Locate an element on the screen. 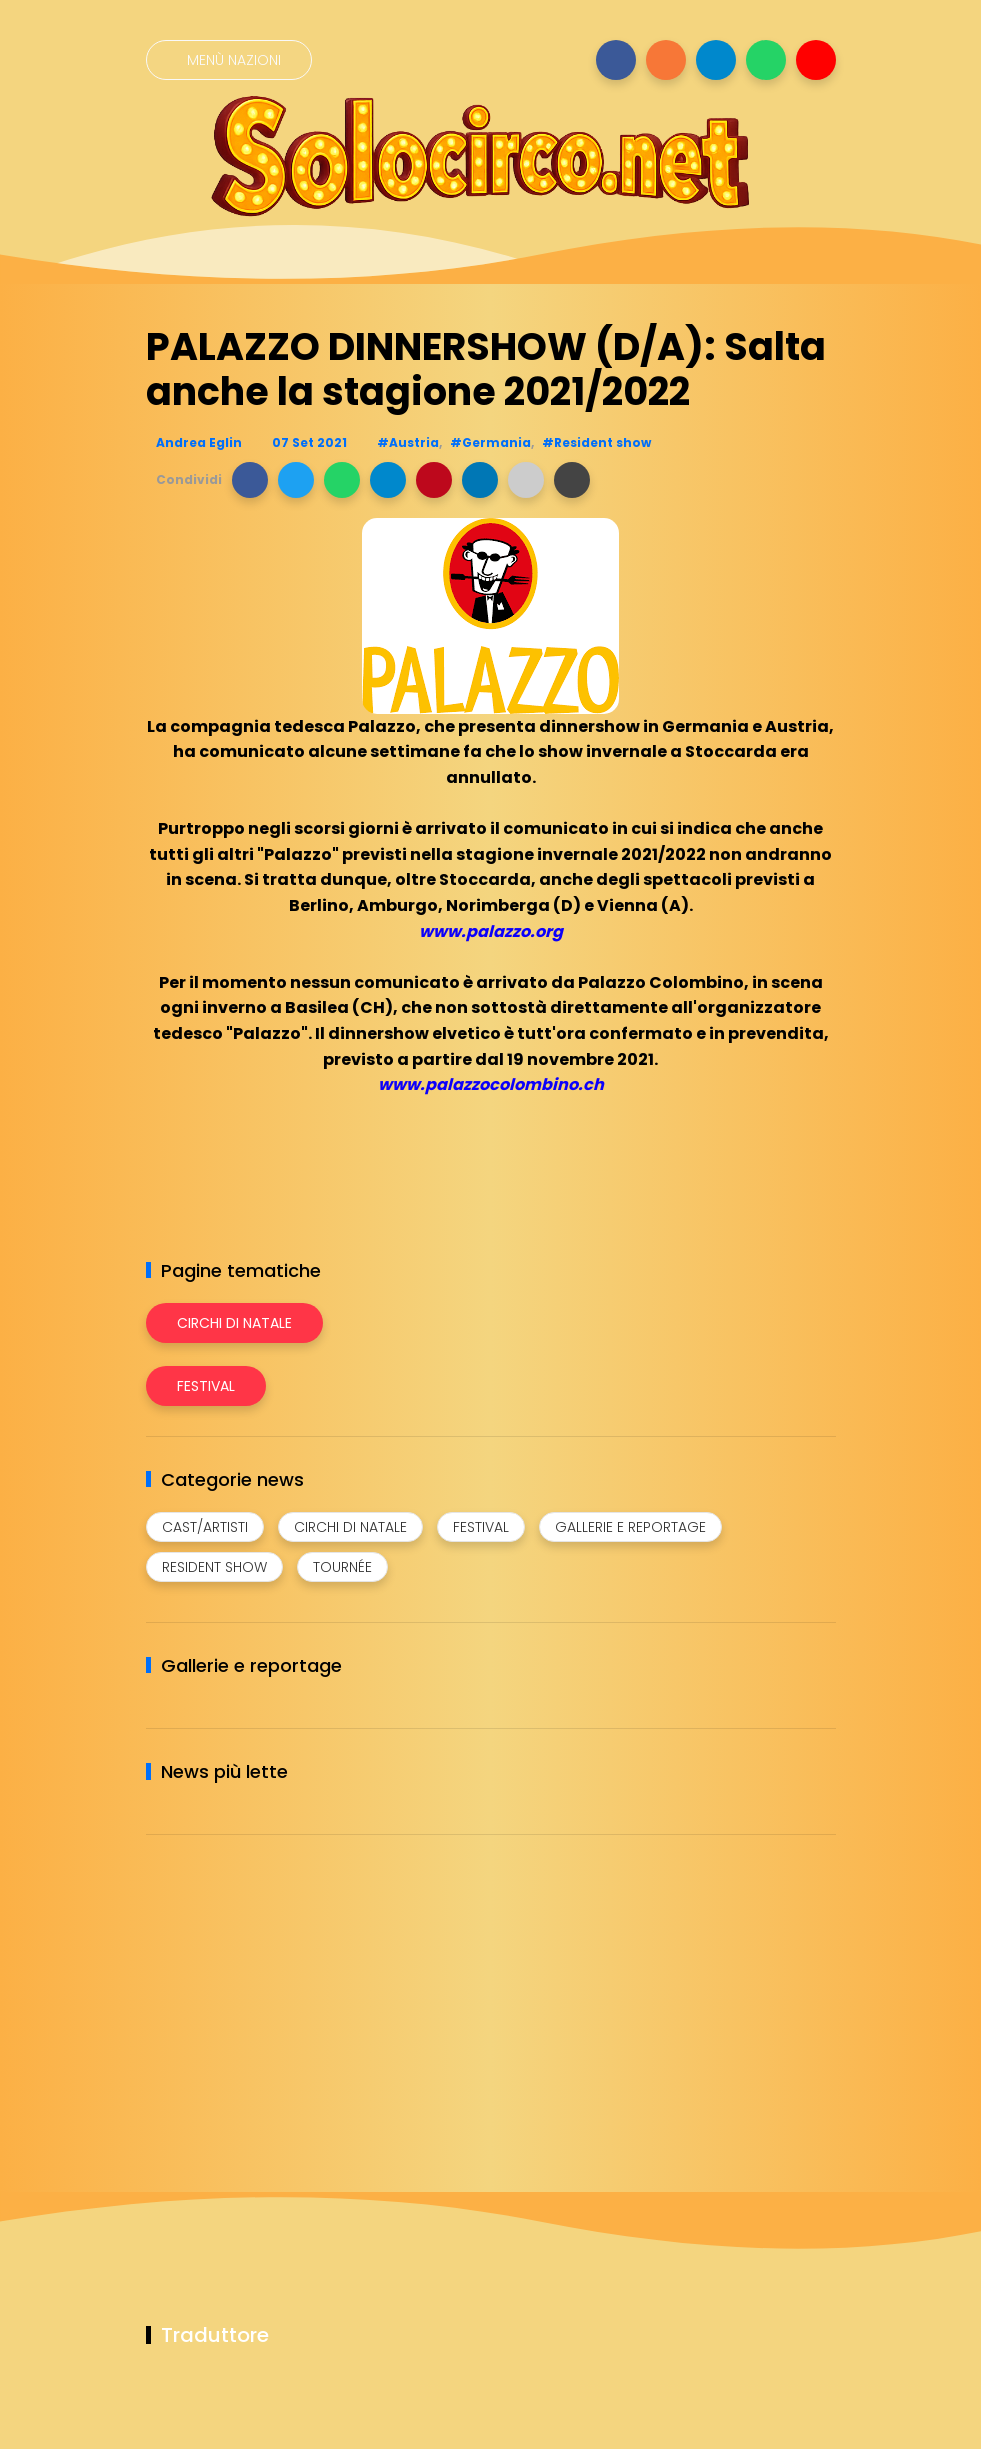  [Seguici su telegram] is located at coordinates (716, 60).